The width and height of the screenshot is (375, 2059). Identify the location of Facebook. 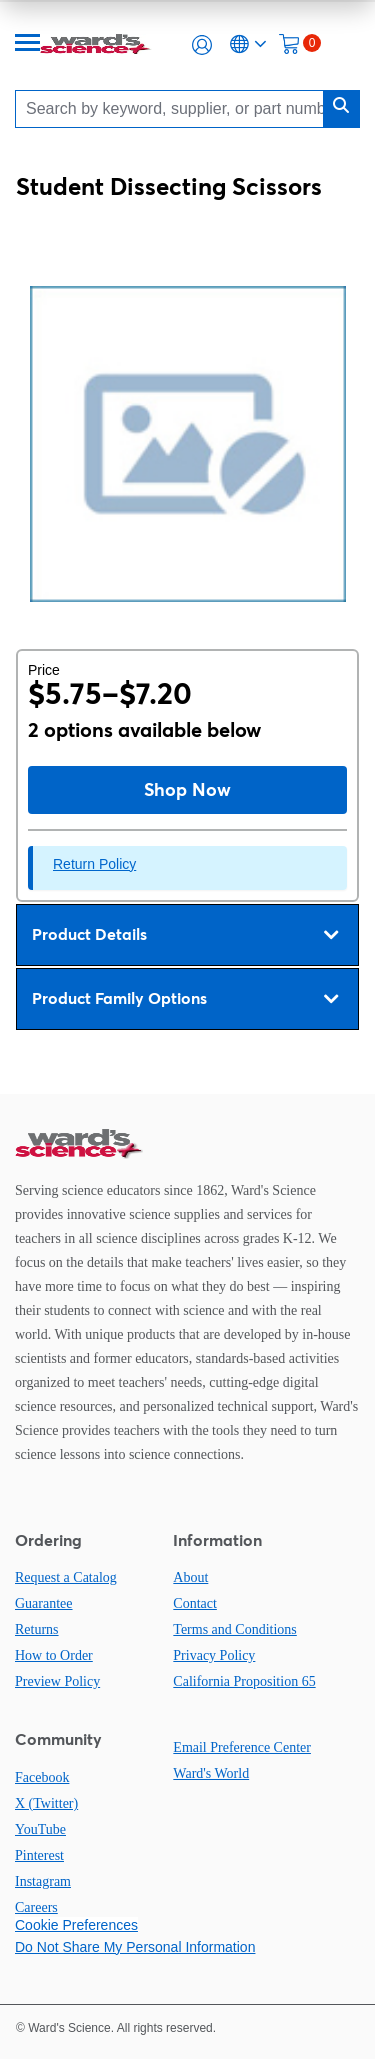
(42, 1777).